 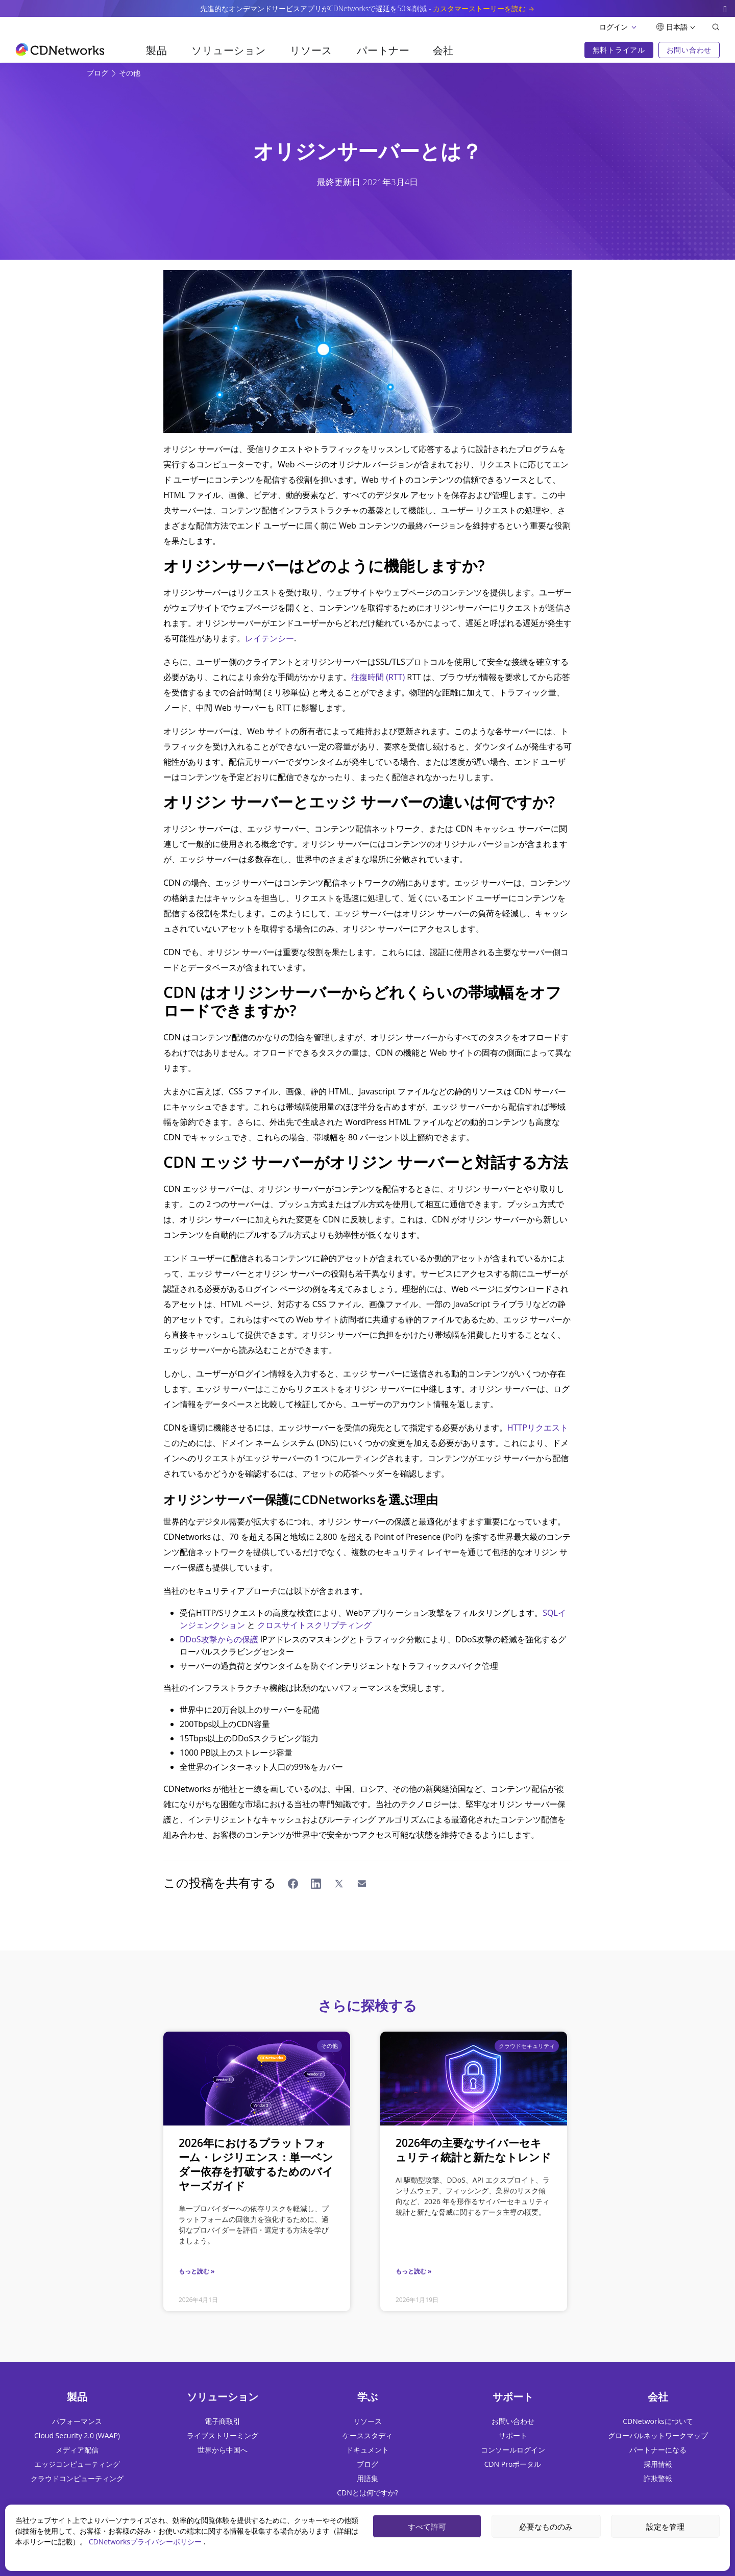 What do you see at coordinates (219, 1639) in the screenshot?
I see `DDoS攻撃からの保護` at bounding box center [219, 1639].